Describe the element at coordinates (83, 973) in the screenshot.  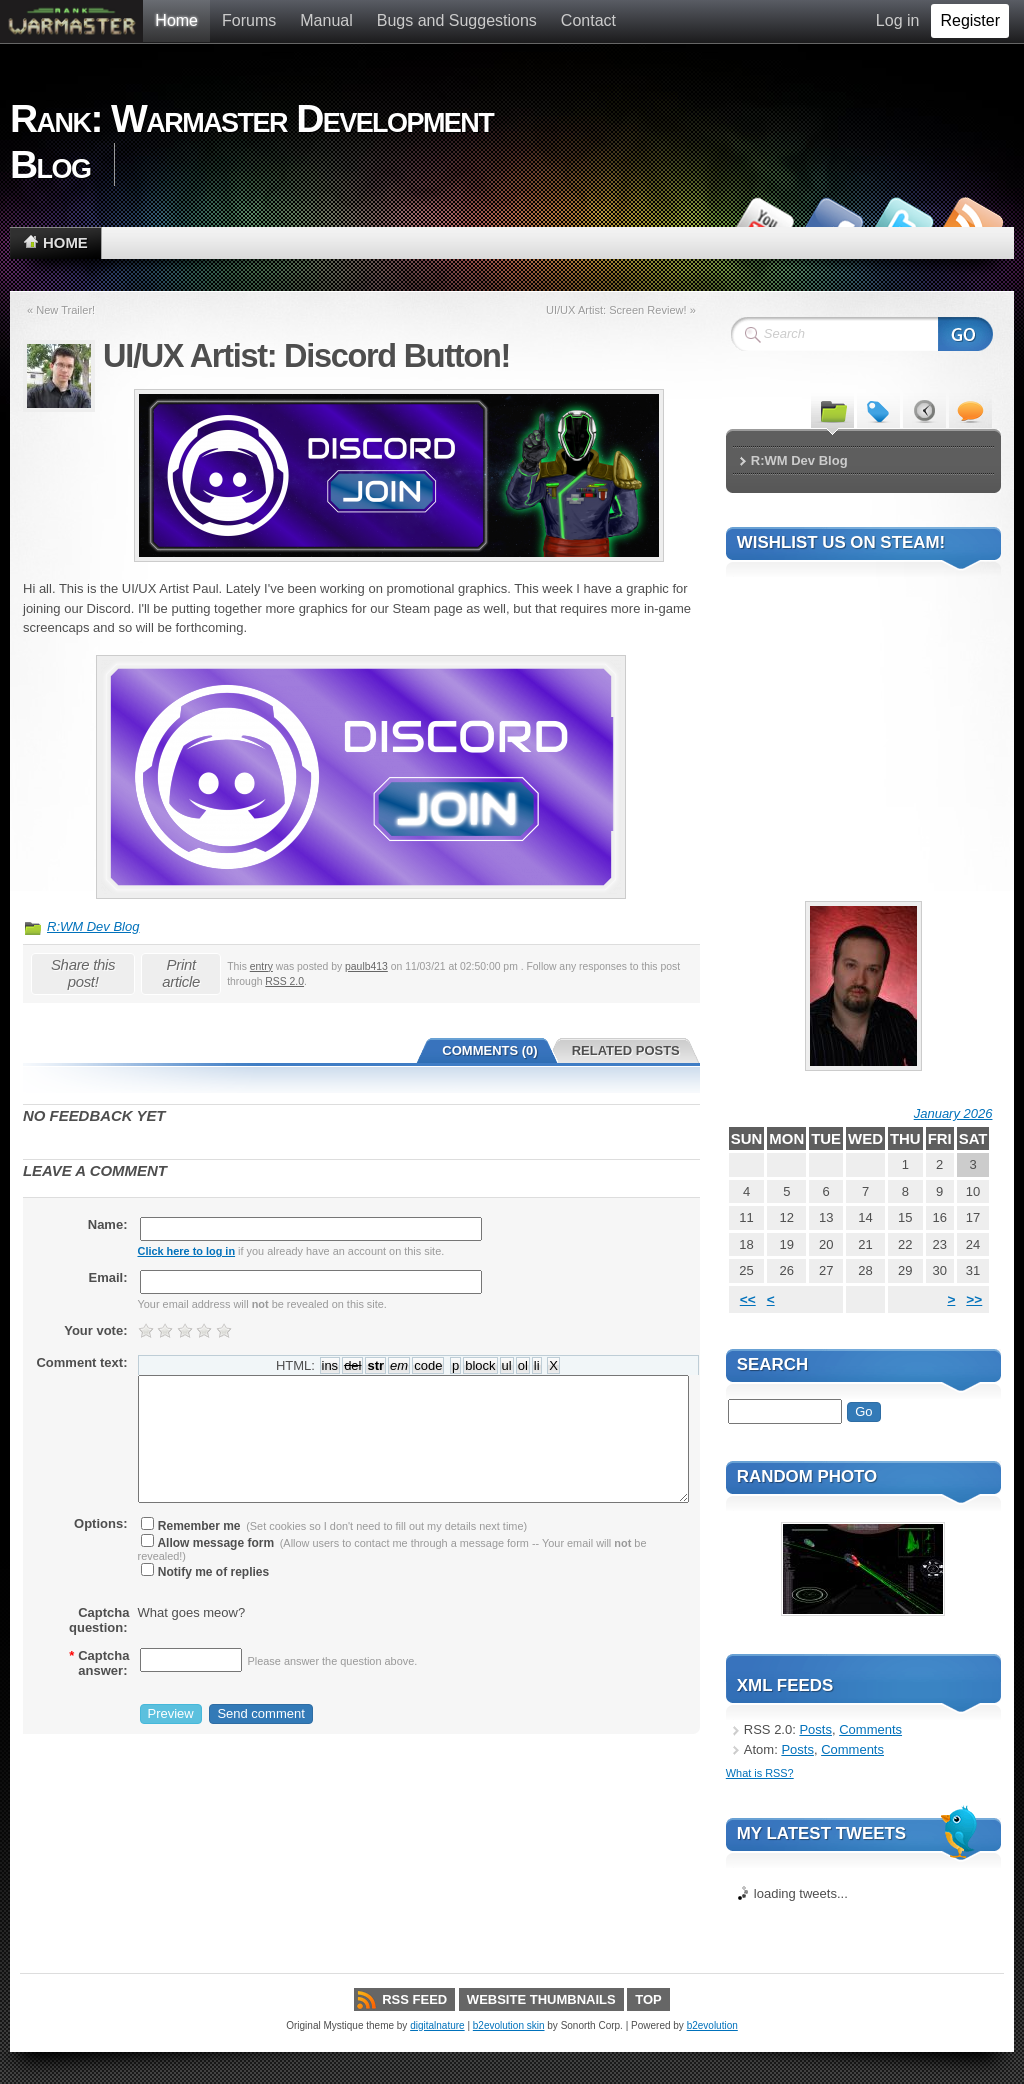
I see `Share this post!` at that location.